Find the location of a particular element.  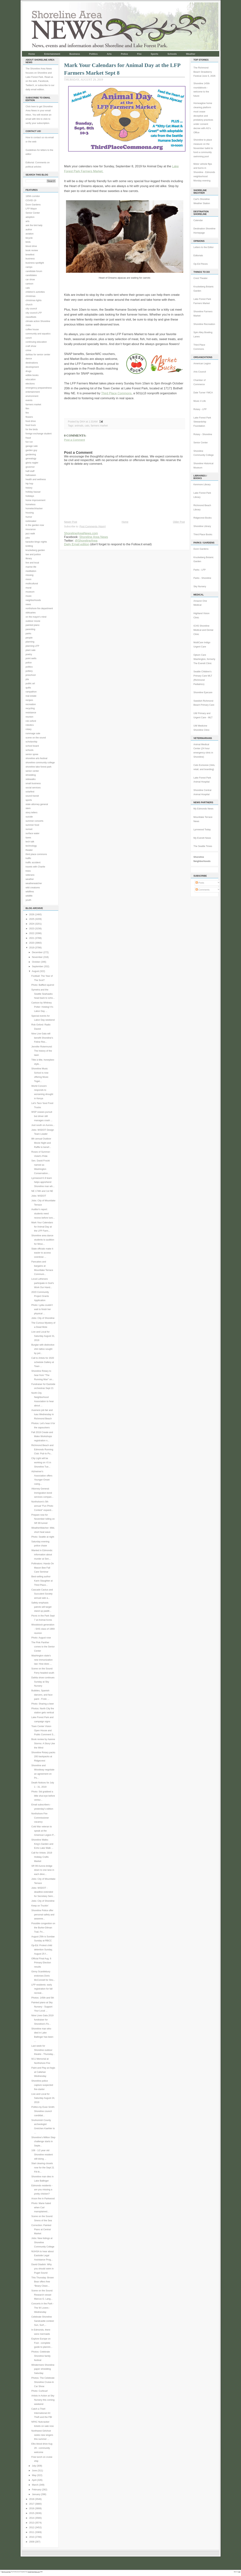

Prepare now for November tolling on SR 99 tunnel is located at coordinates (43, 1519).